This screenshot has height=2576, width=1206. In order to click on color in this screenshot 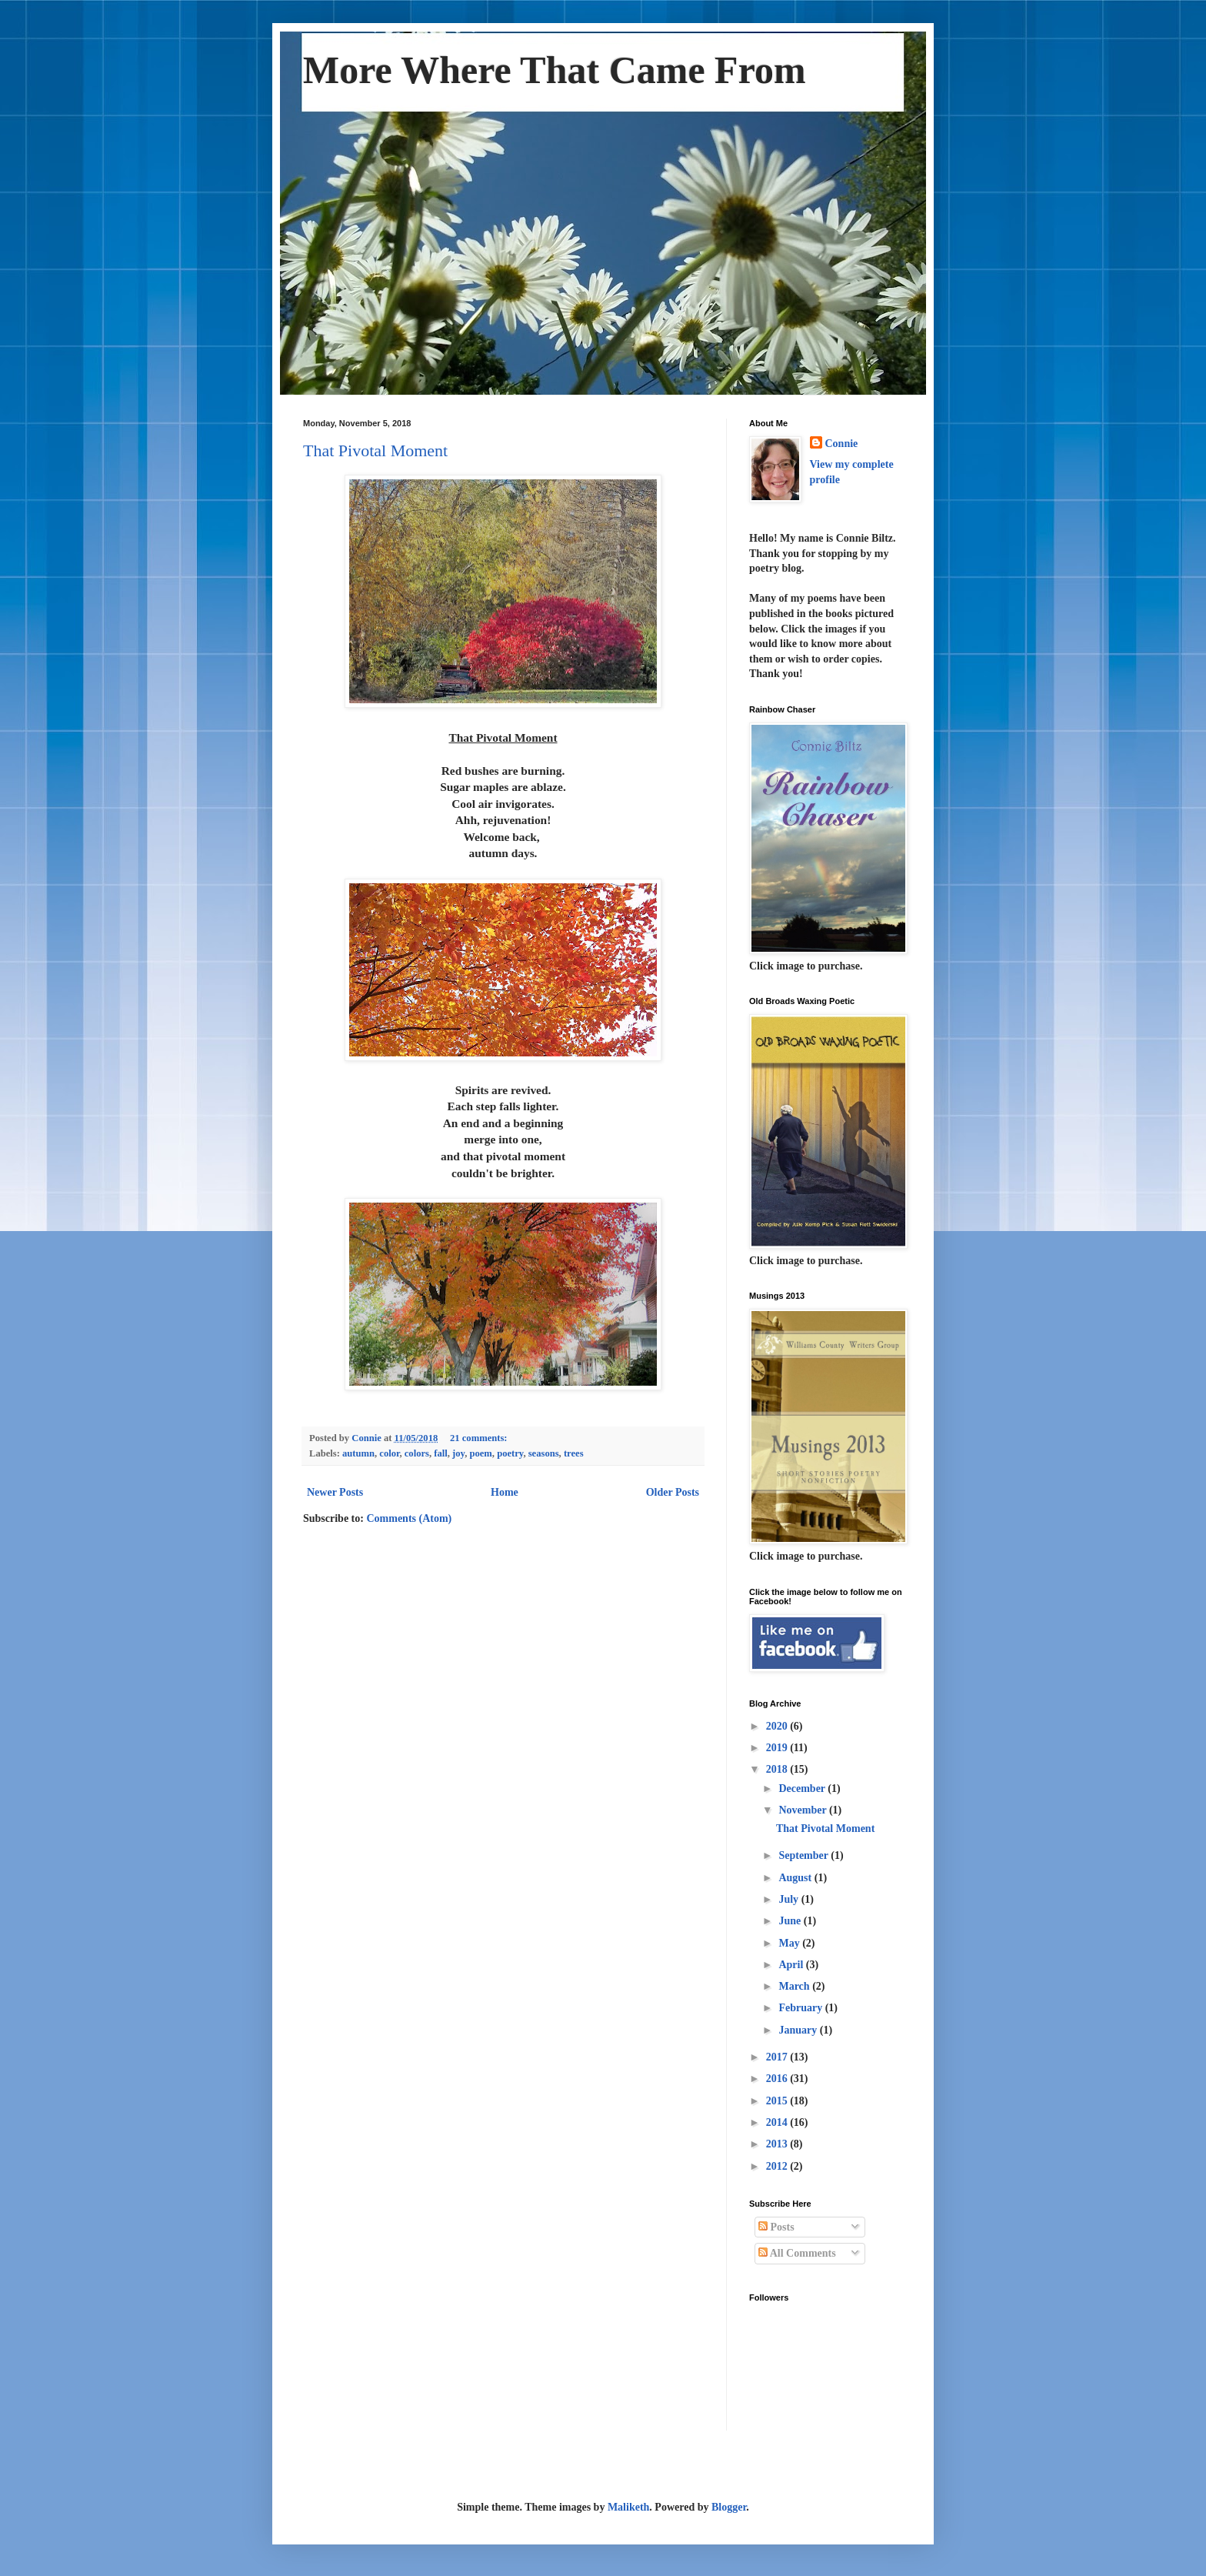, I will do `click(389, 1453)`.